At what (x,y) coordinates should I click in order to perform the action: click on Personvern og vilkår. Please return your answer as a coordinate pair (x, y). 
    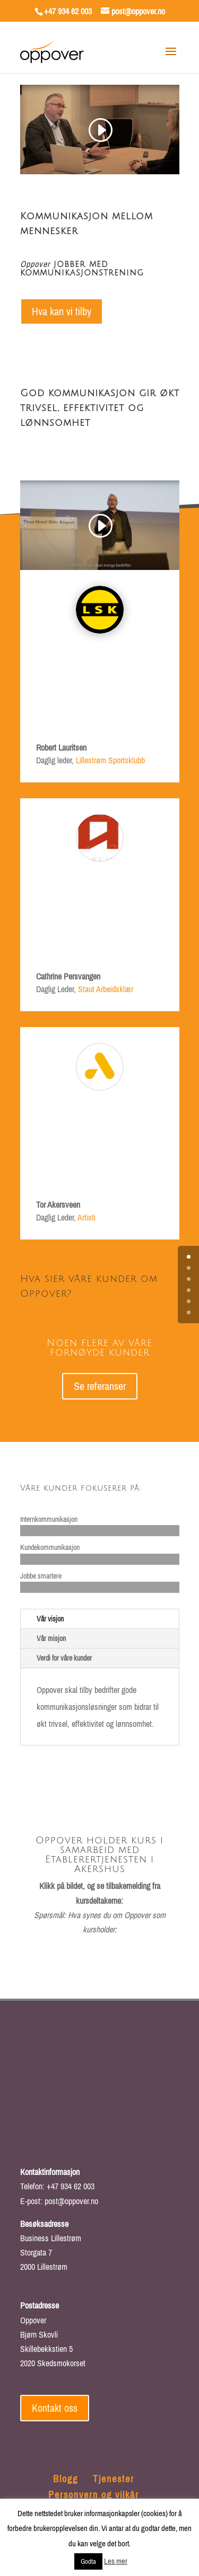
    Looking at the image, I should click on (93, 2494).